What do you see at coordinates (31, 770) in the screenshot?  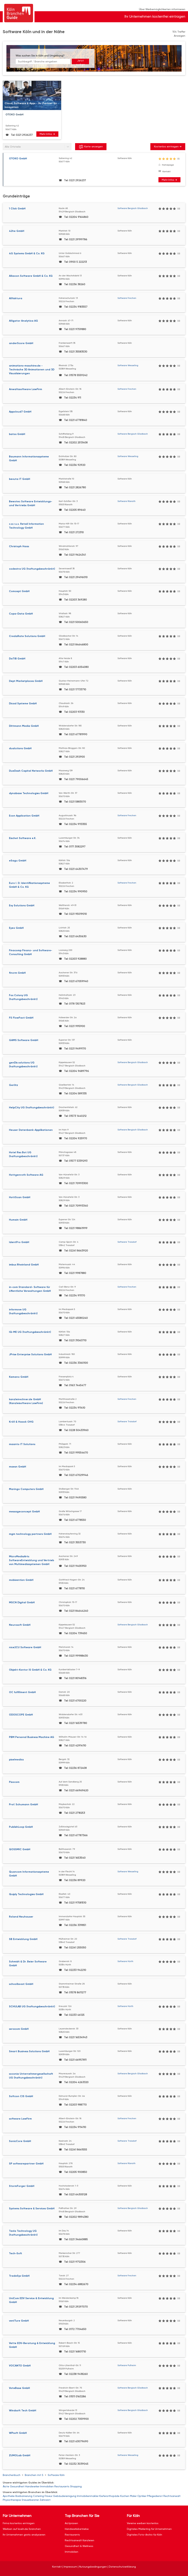 I see `DueDash Capital Networks GmbH` at bounding box center [31, 770].